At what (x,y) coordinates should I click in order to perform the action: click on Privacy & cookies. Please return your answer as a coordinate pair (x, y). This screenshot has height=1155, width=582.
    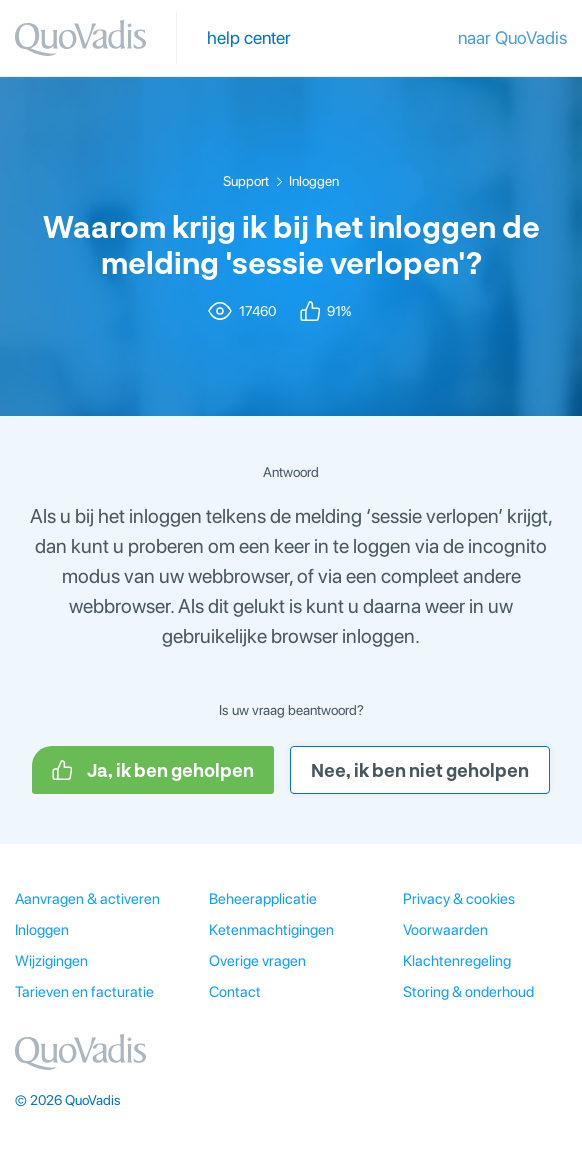
    Looking at the image, I should click on (459, 899).